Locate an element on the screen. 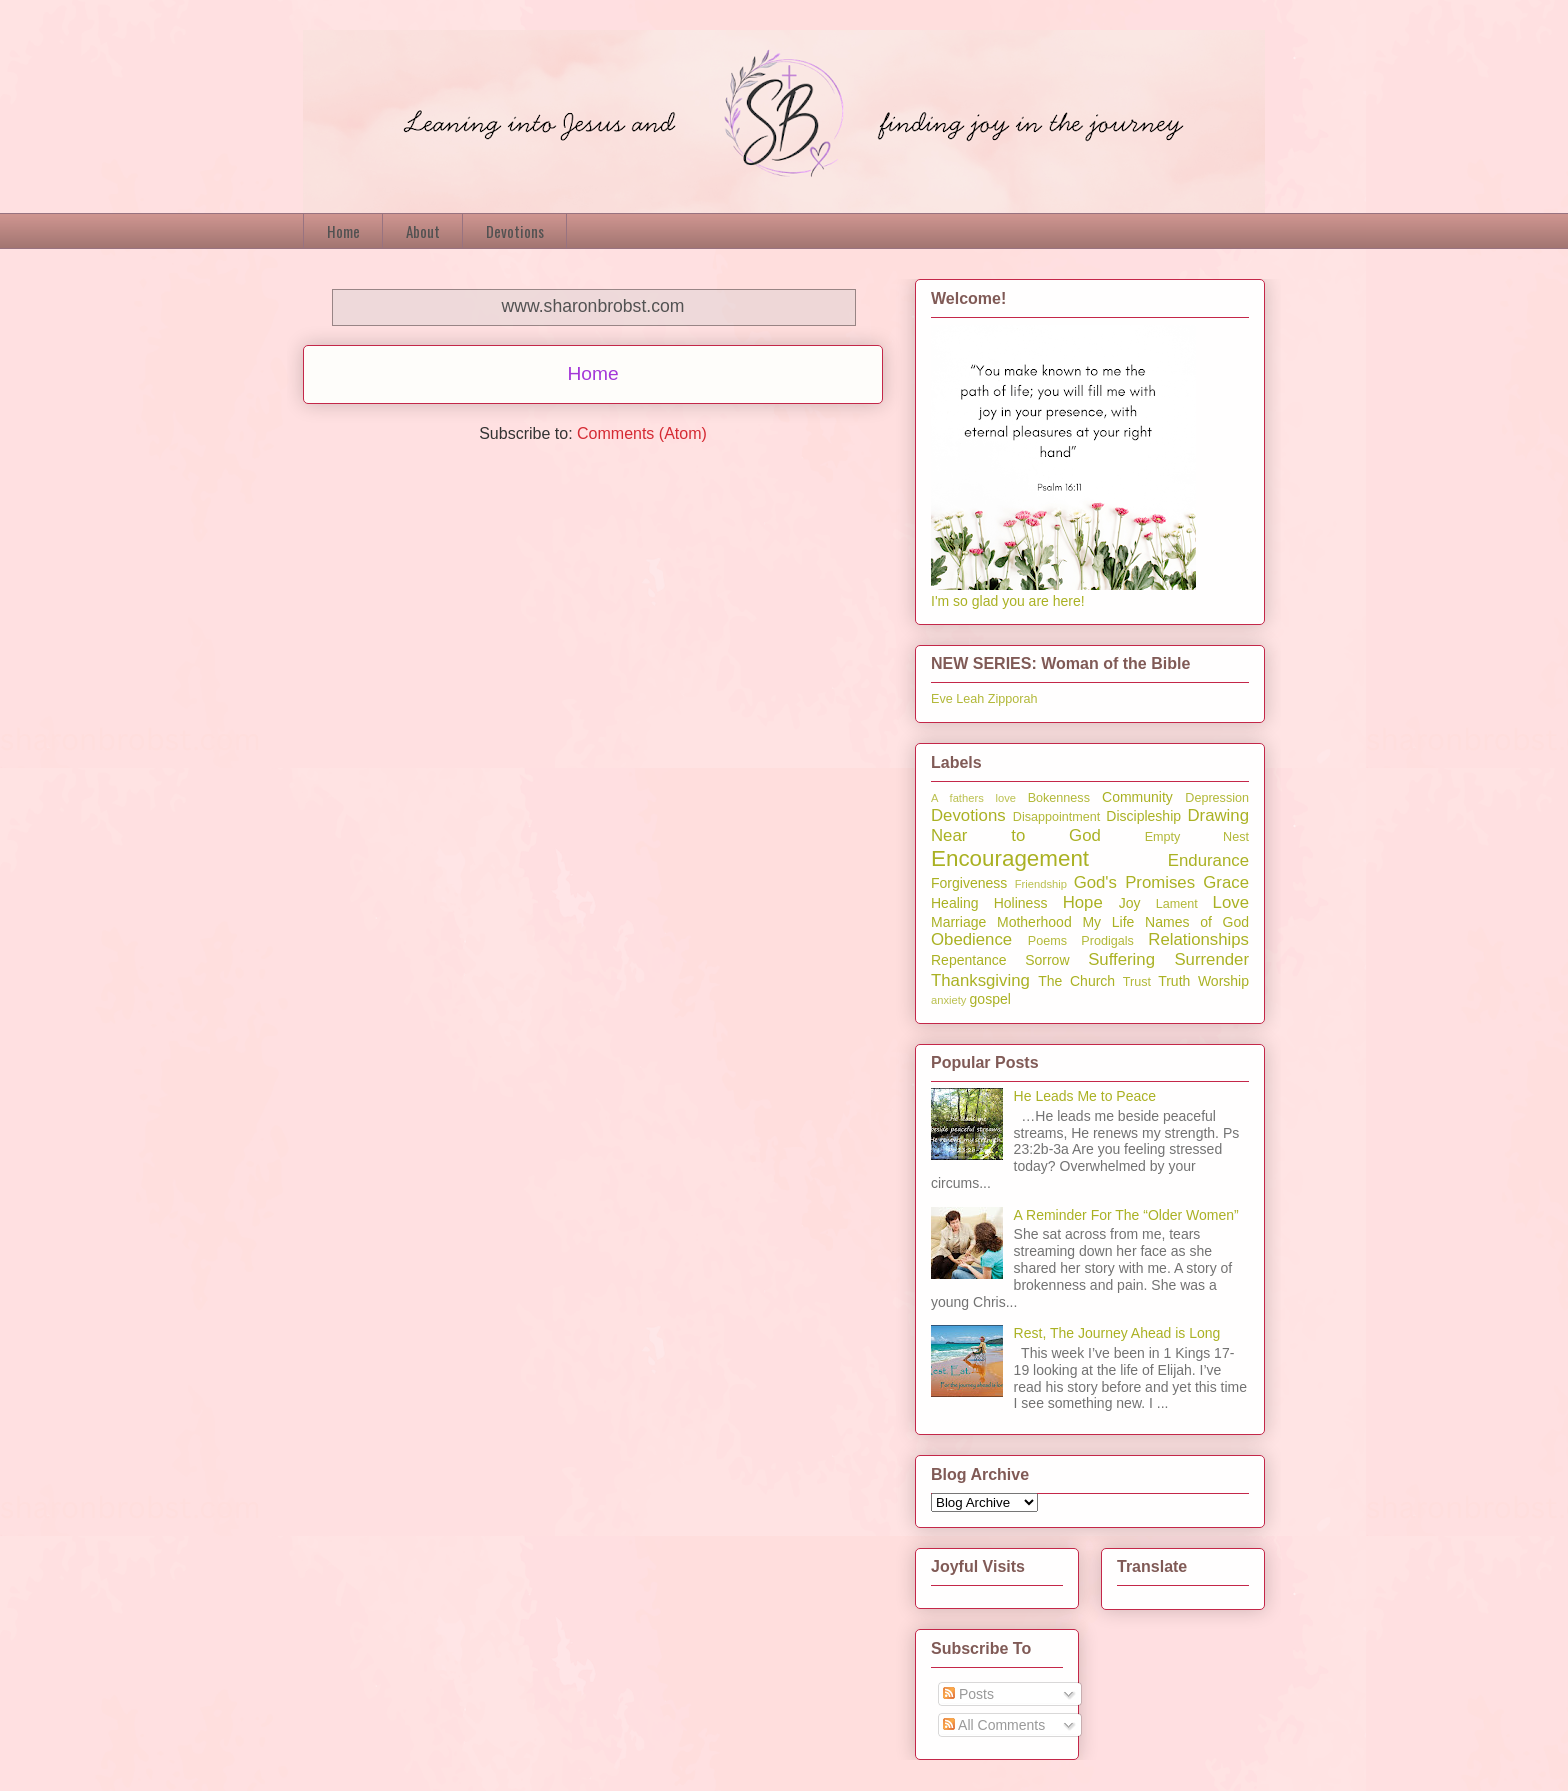  gospel is located at coordinates (990, 999).